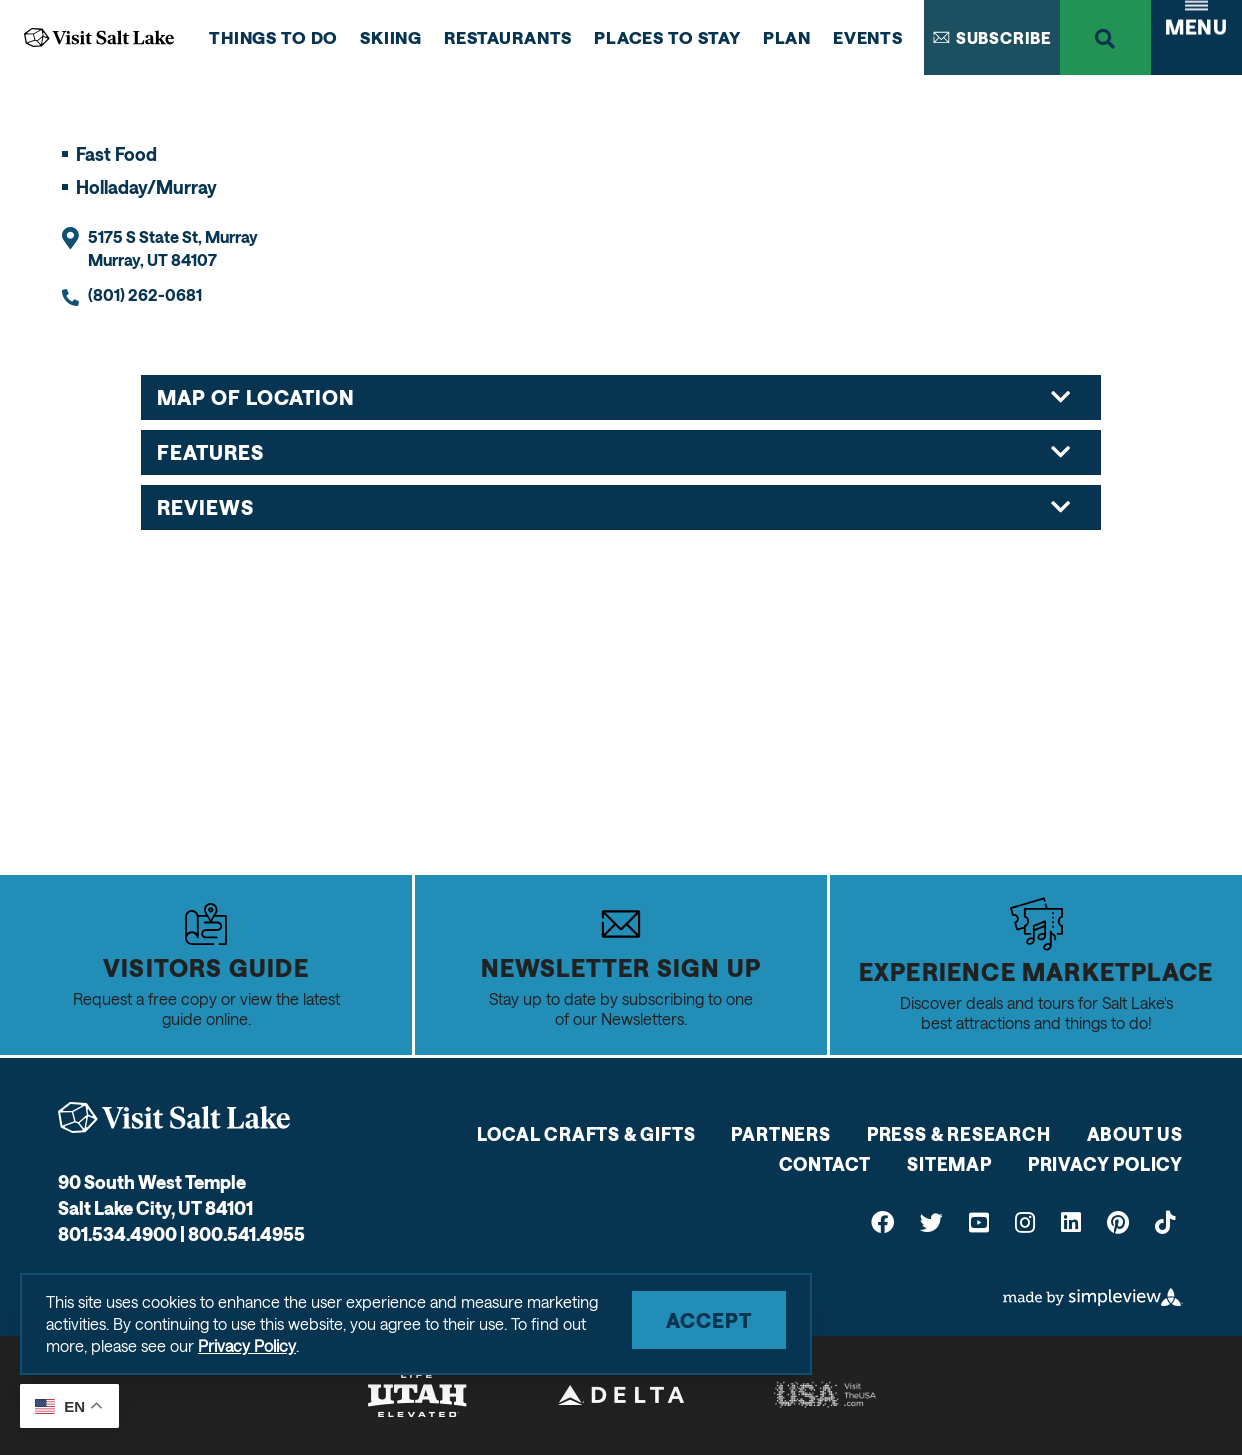 Image resolution: width=1242 pixels, height=1455 pixels. I want to click on Partners, so click(780, 1134).